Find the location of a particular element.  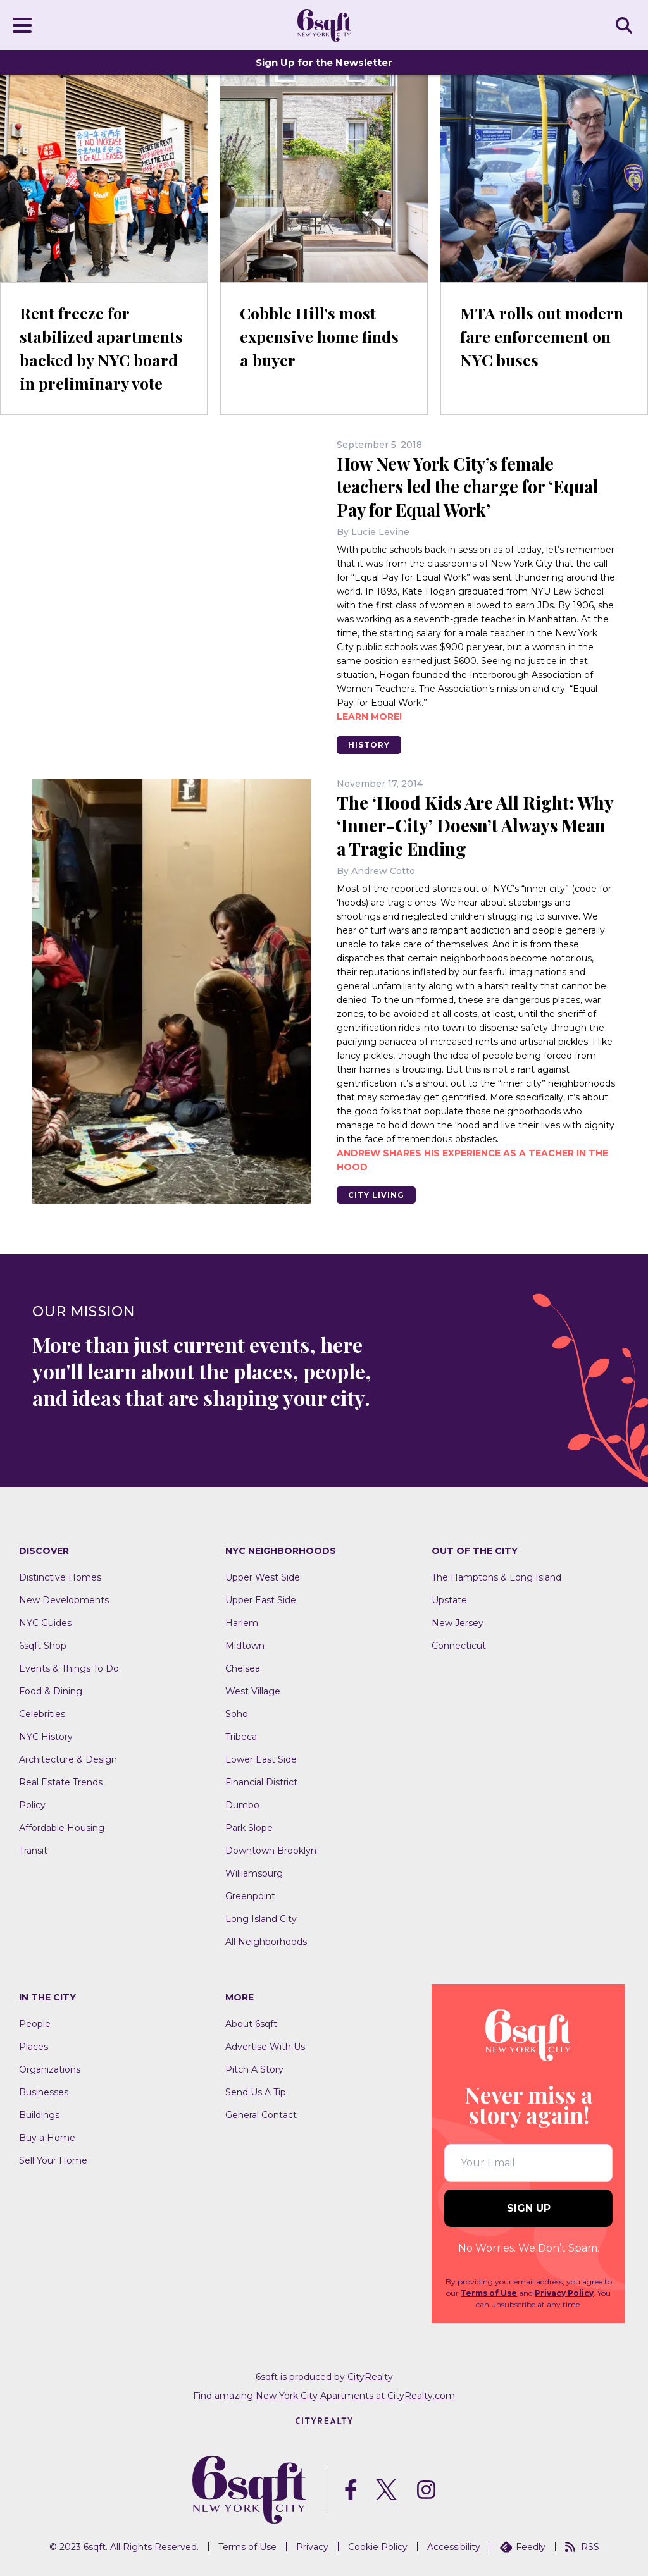

New Jersey is located at coordinates (457, 1622).